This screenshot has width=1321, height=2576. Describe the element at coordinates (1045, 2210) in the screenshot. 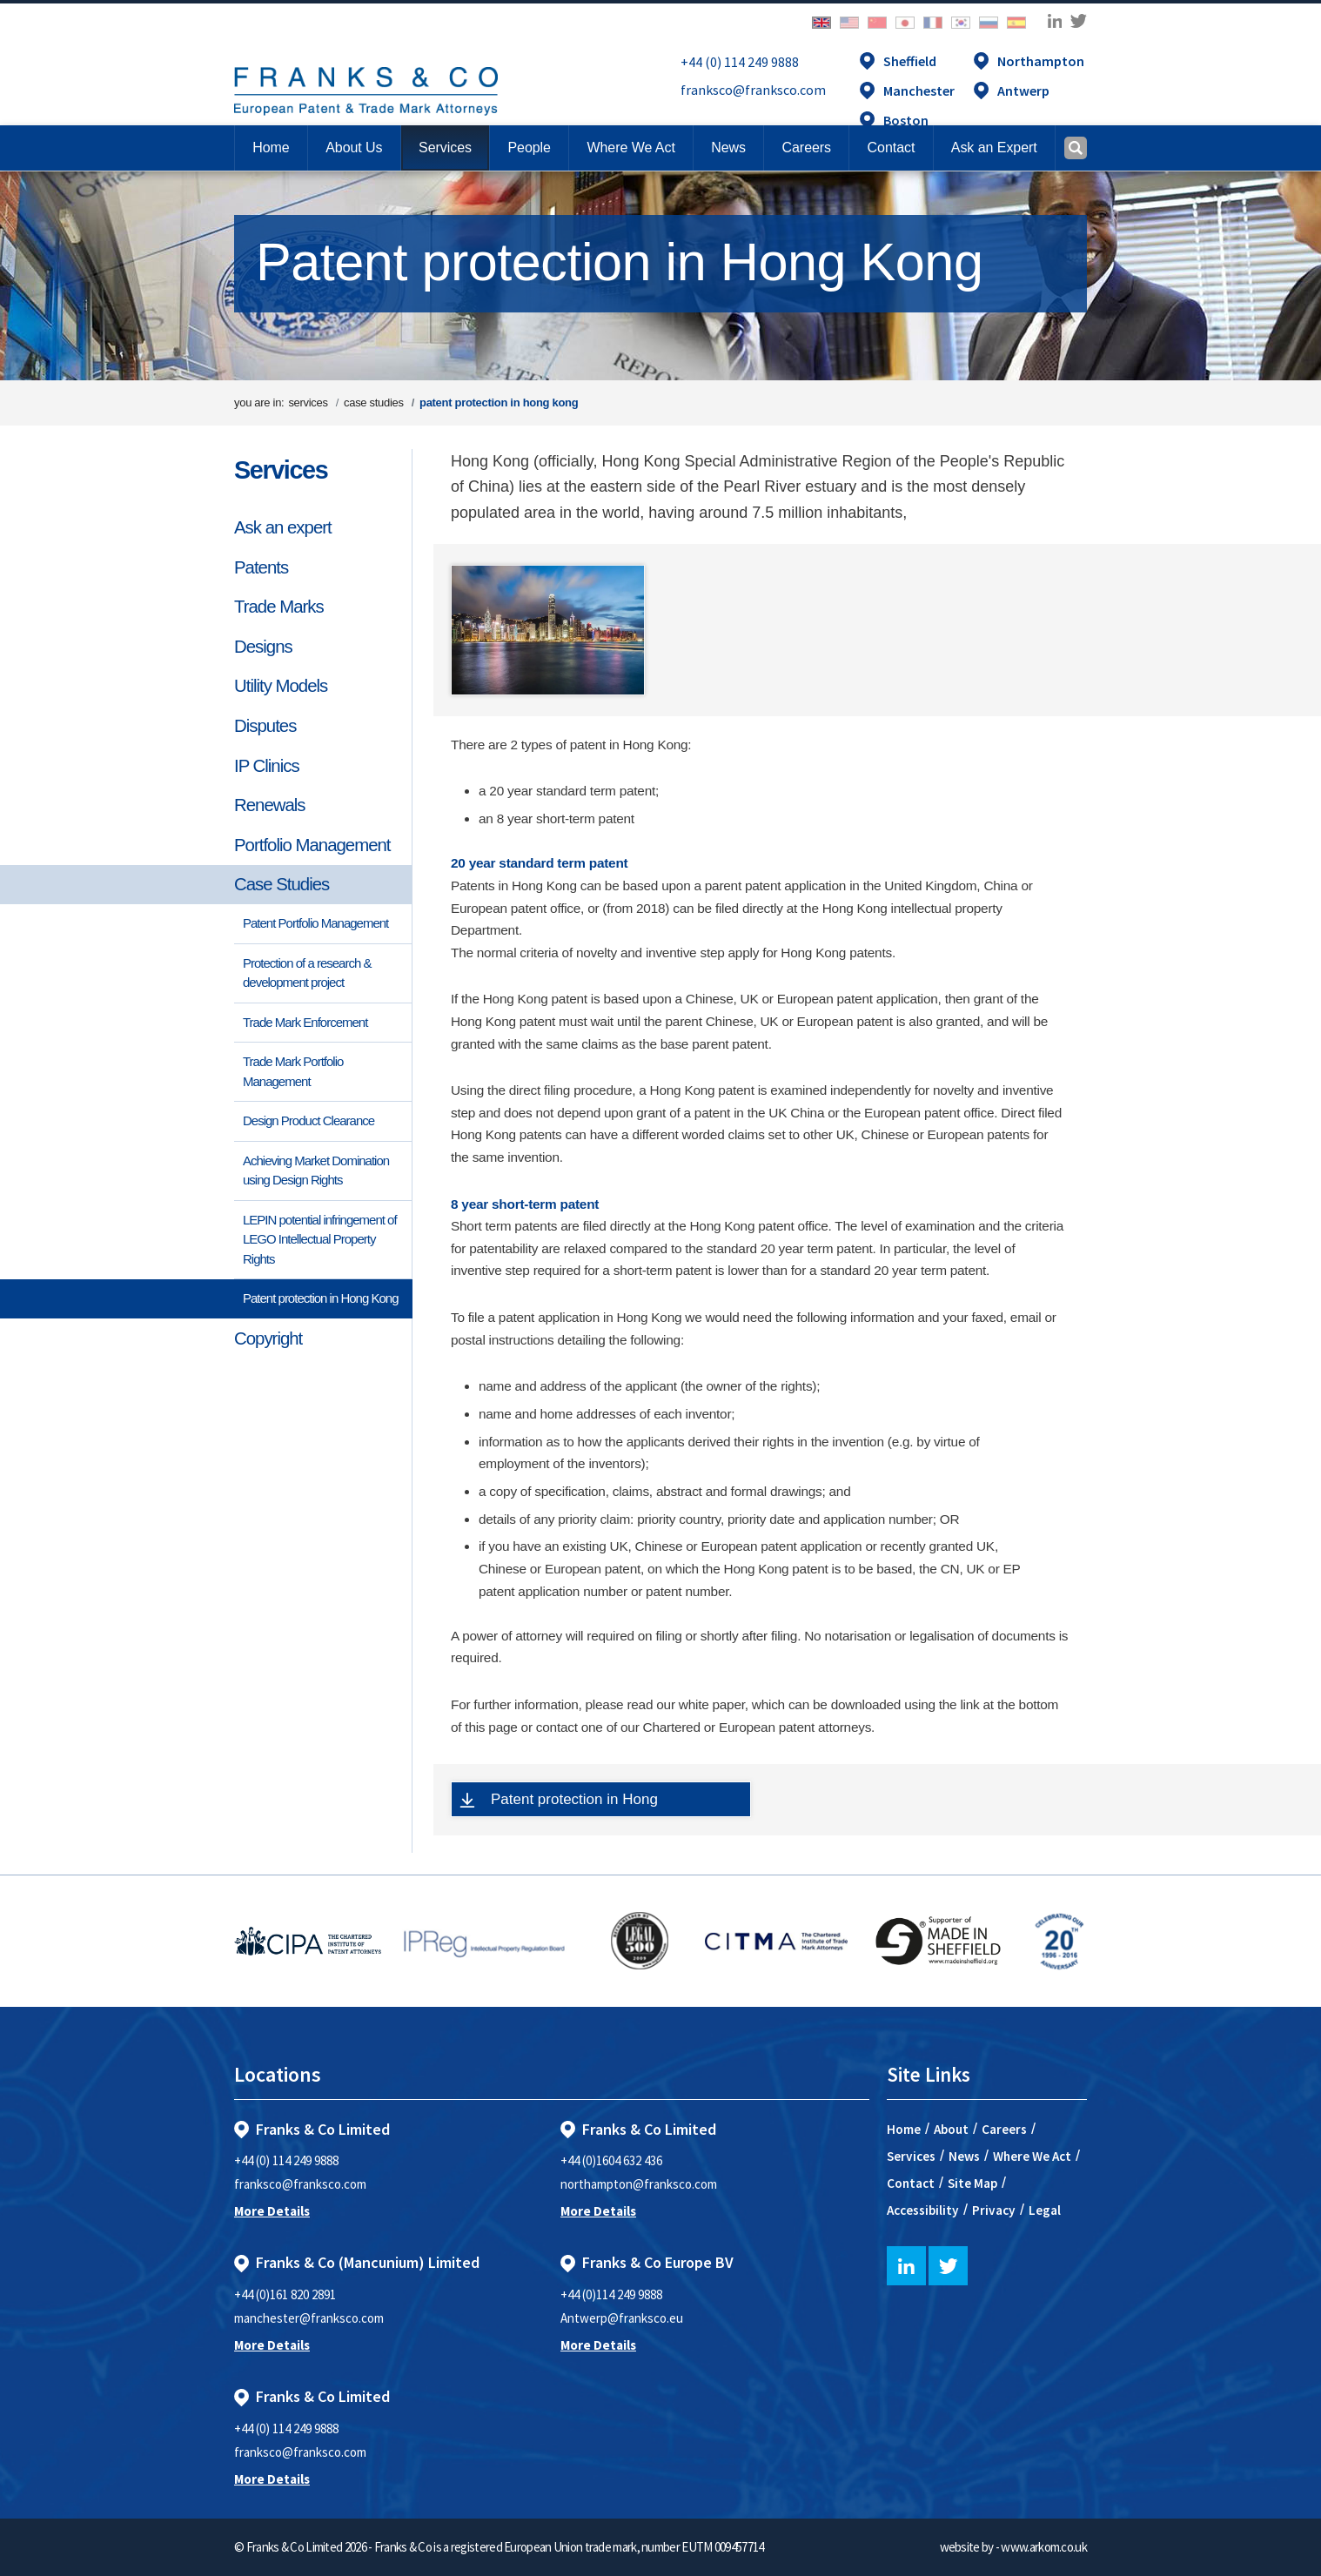

I see `Legal` at that location.